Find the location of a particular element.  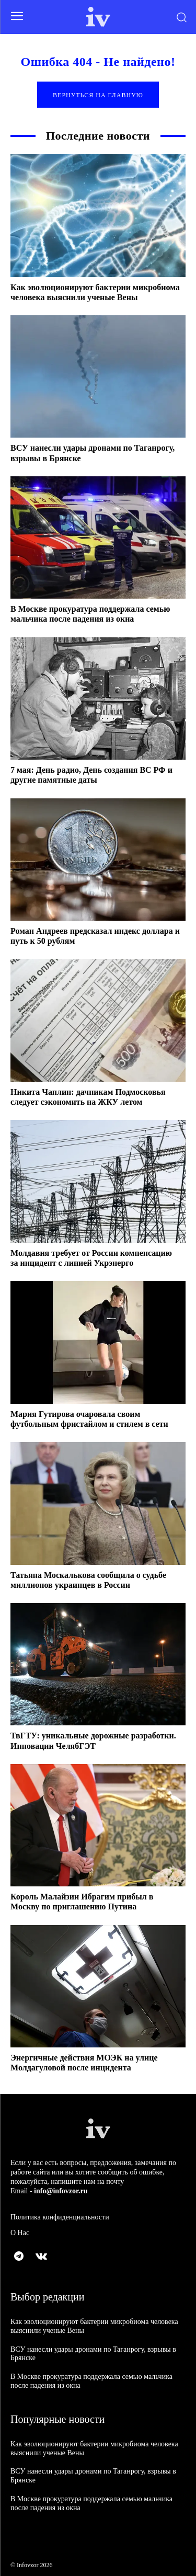

Энергичные действия МОЭК на улице Молдагуловой после инцидента is located at coordinates (84, 2062).